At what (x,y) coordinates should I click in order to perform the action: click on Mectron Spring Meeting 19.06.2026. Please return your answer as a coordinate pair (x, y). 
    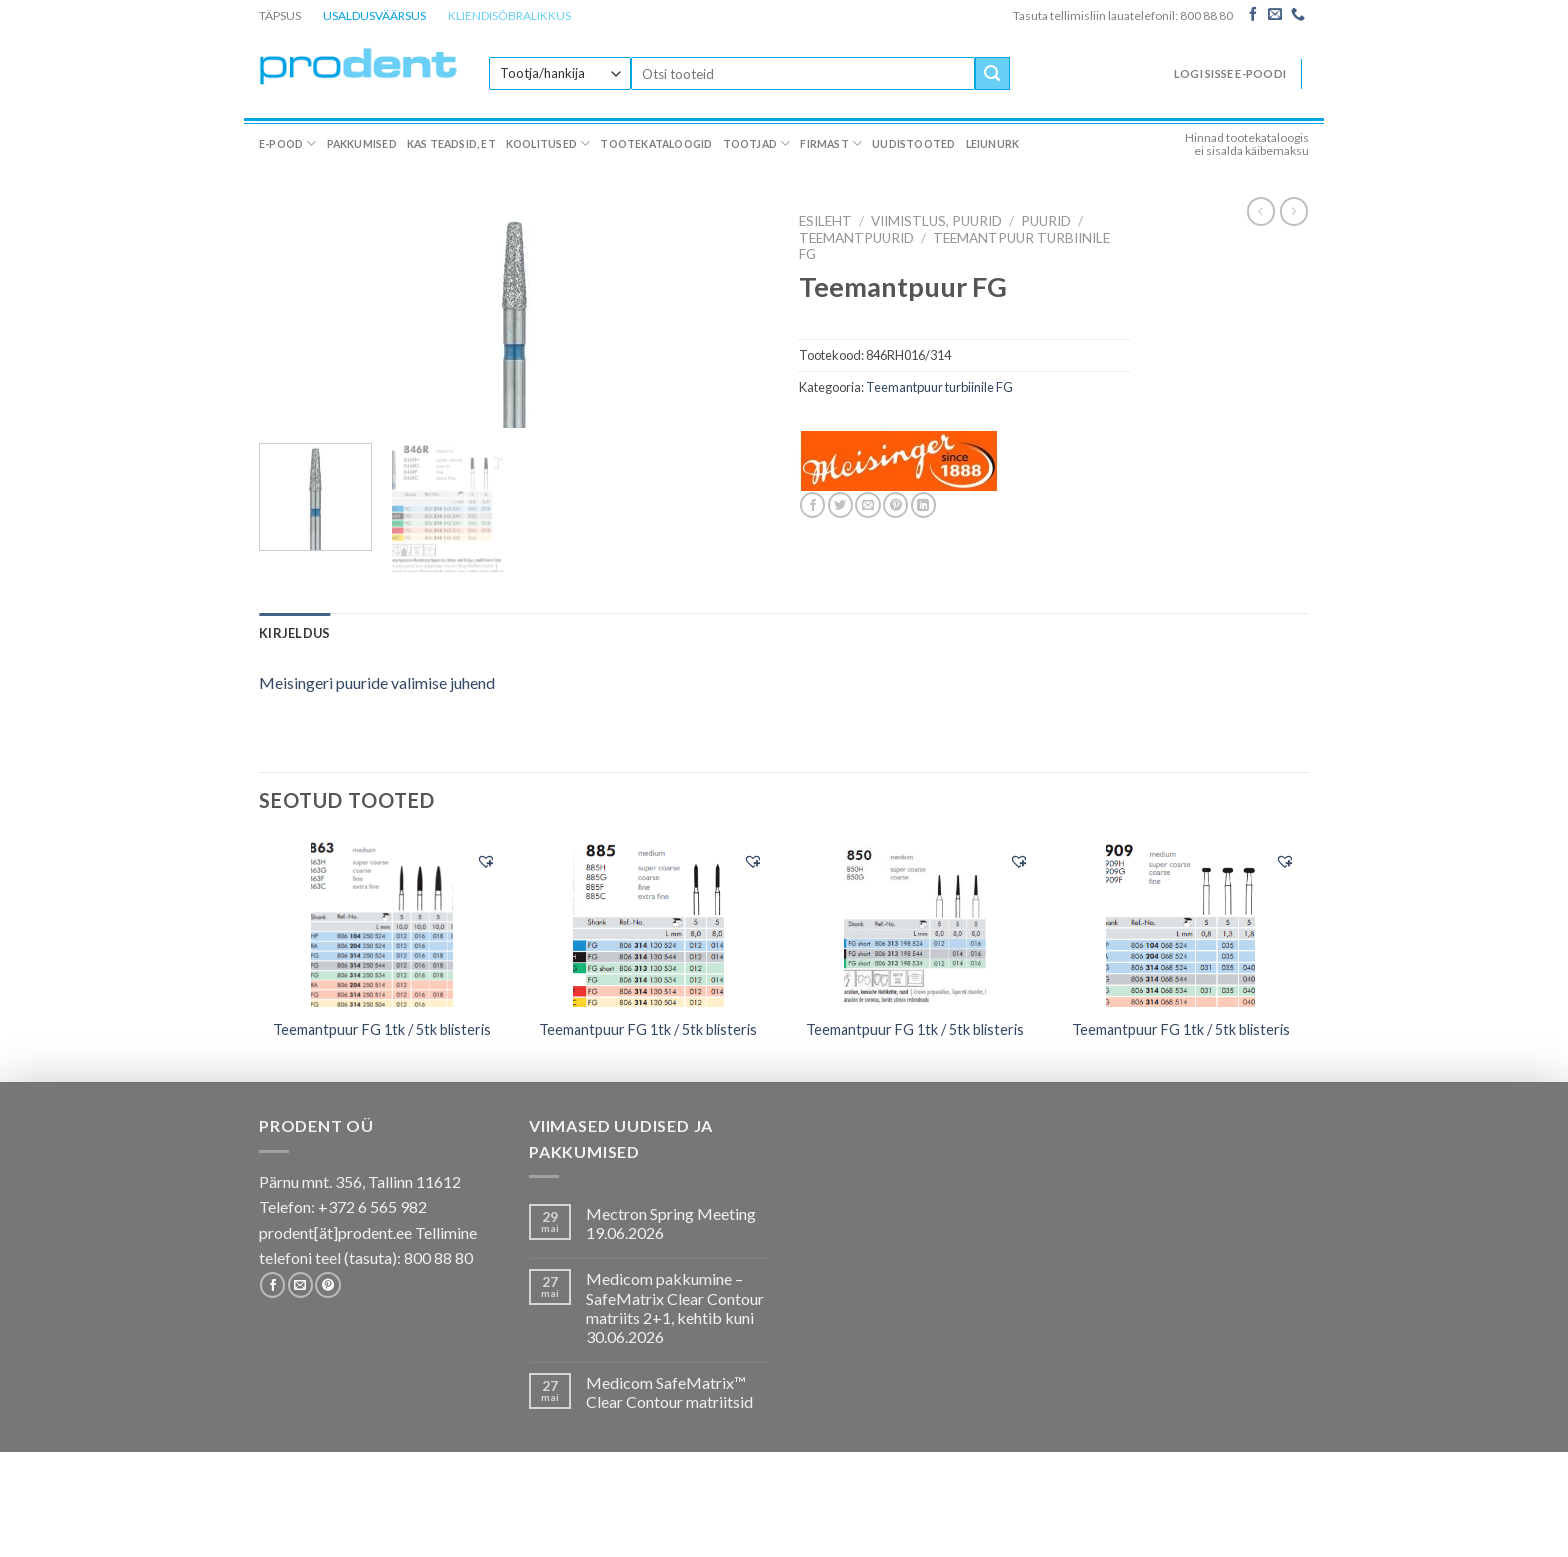
    Looking at the image, I should click on (671, 1223).